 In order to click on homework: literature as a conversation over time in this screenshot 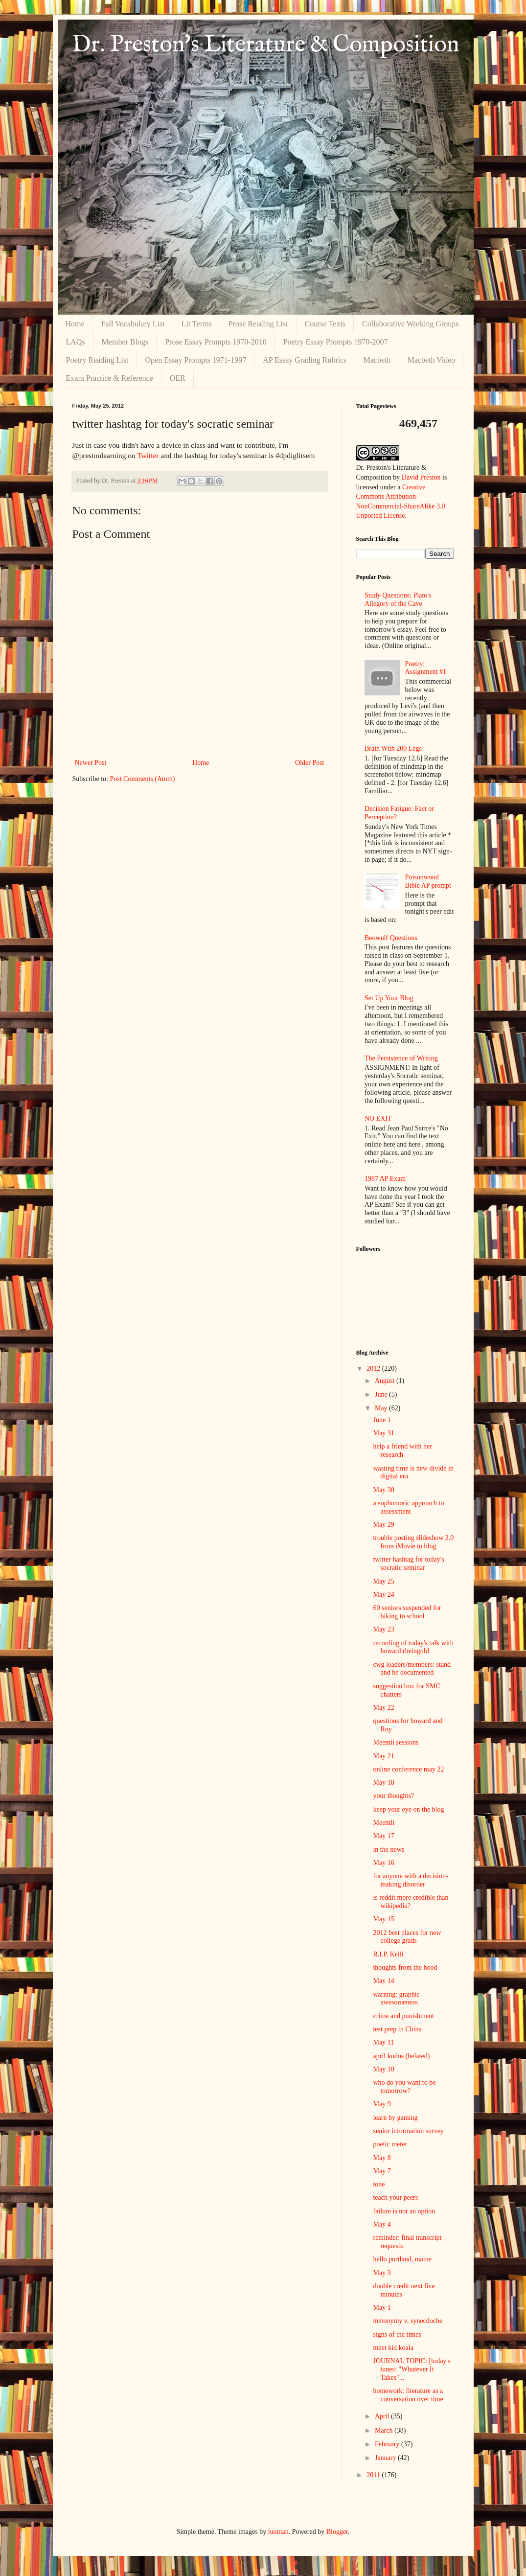, I will do `click(408, 2395)`.